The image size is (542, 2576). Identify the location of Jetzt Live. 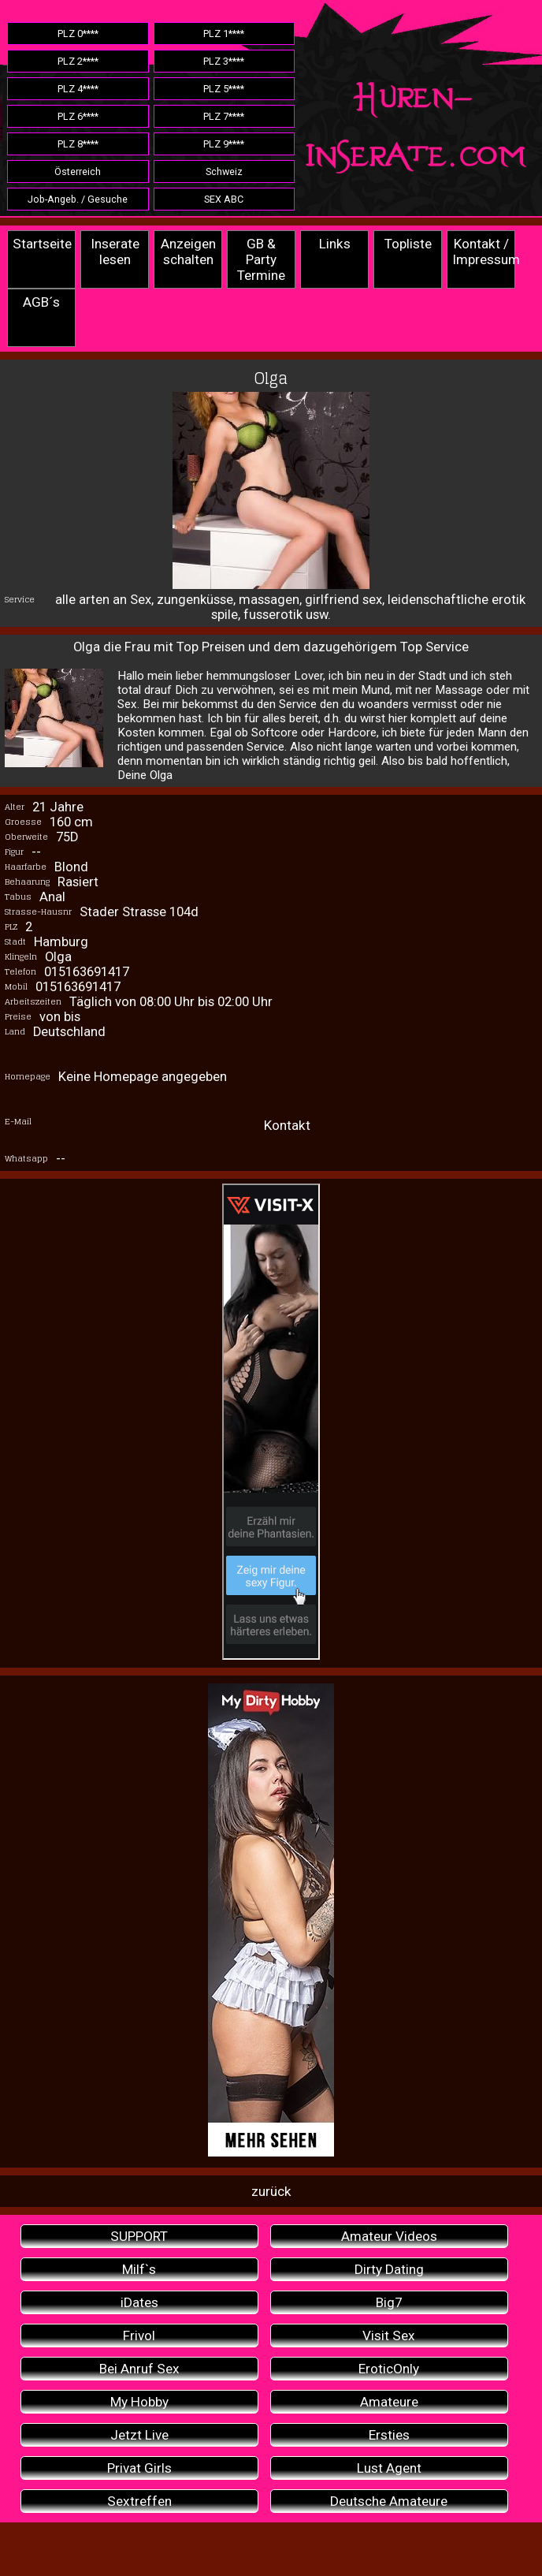
(139, 2435).